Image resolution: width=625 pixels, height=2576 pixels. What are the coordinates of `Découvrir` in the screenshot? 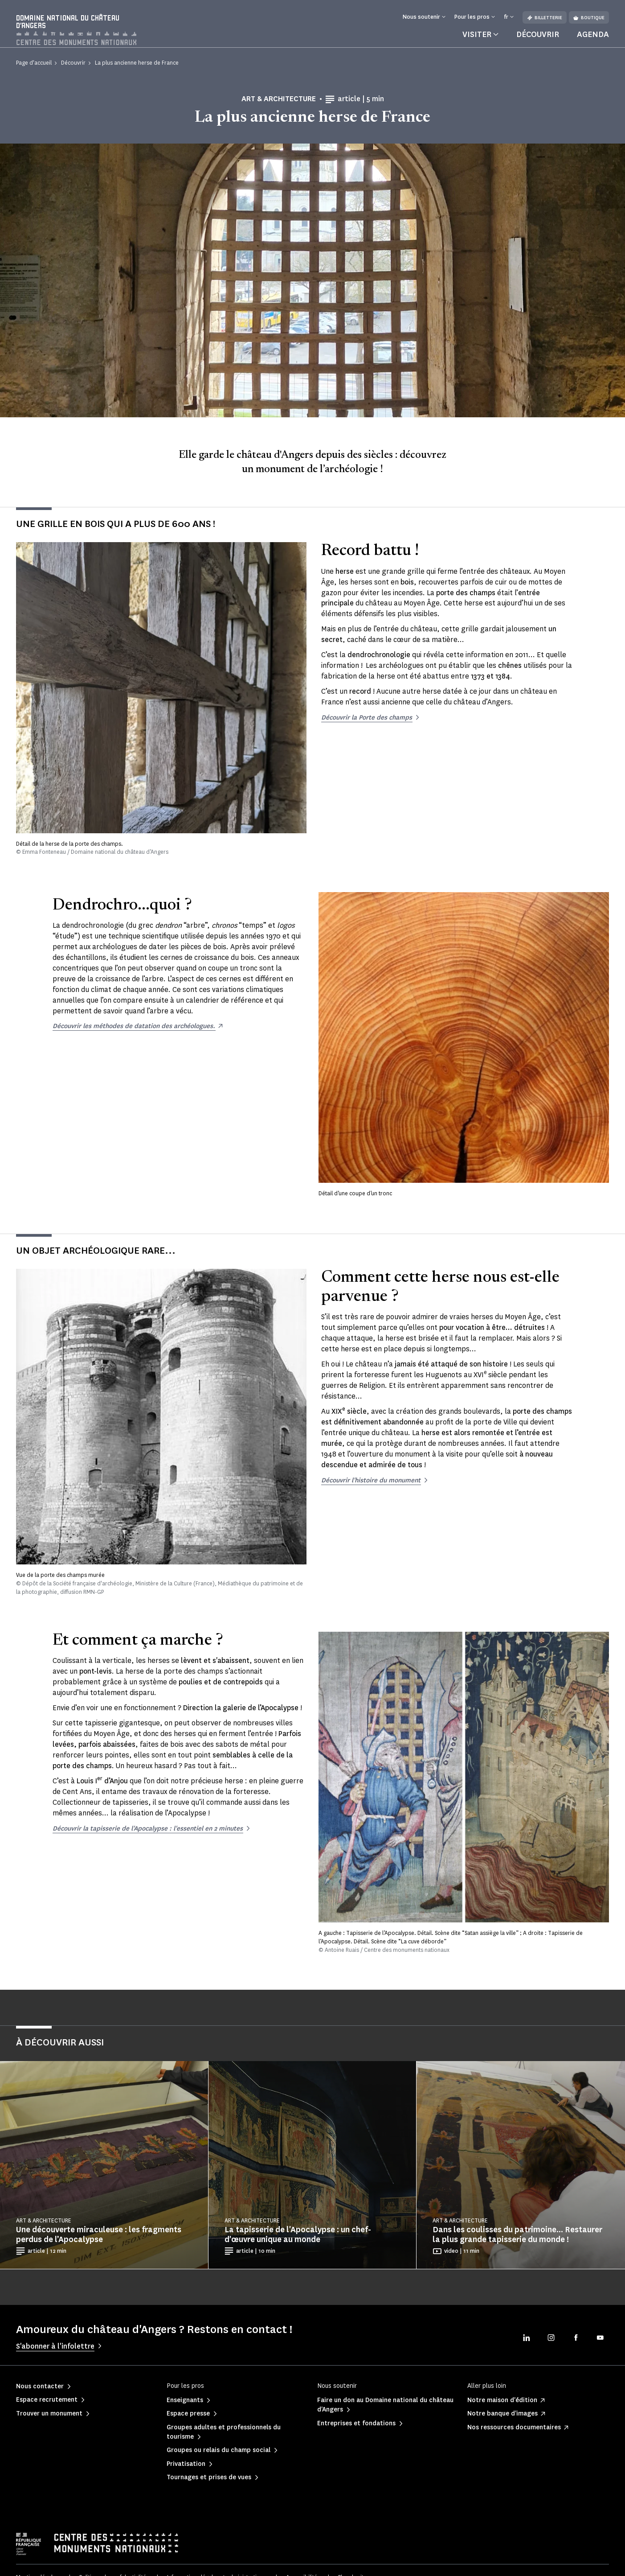 It's located at (537, 42).